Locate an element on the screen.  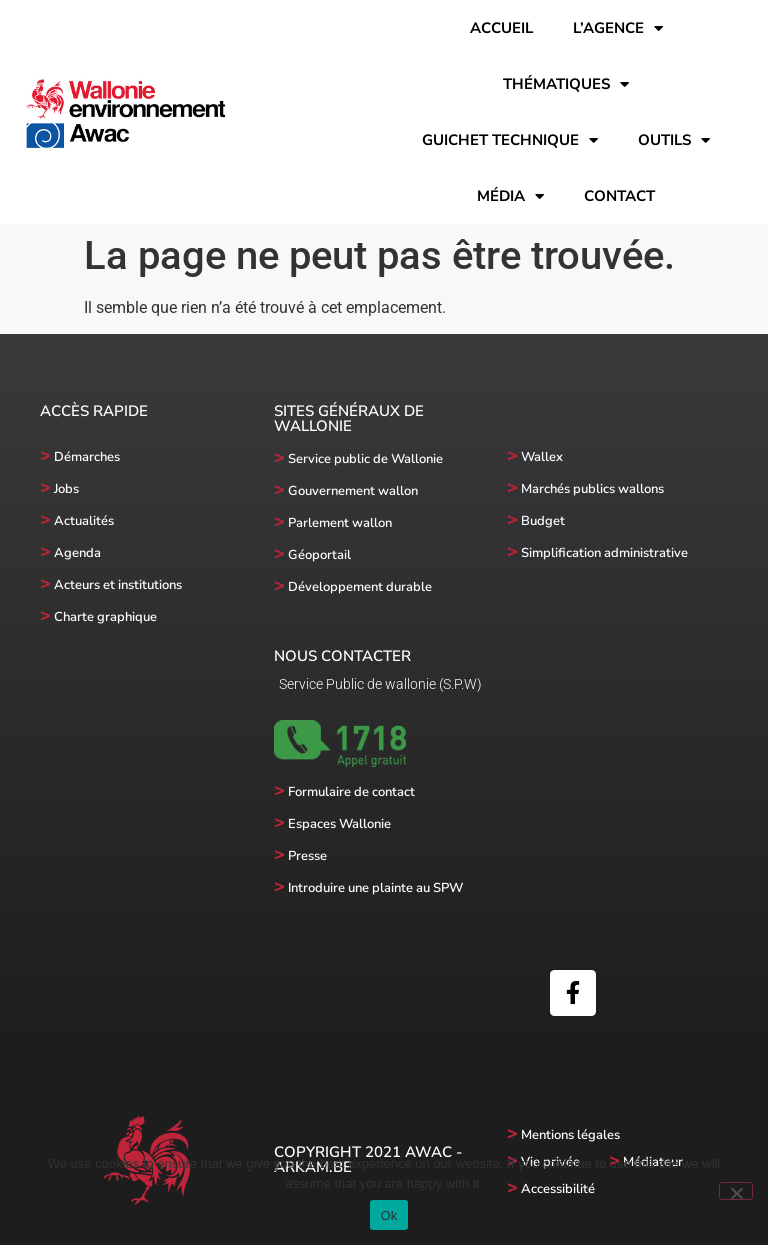
Thématiques is located at coordinates (566, 84).